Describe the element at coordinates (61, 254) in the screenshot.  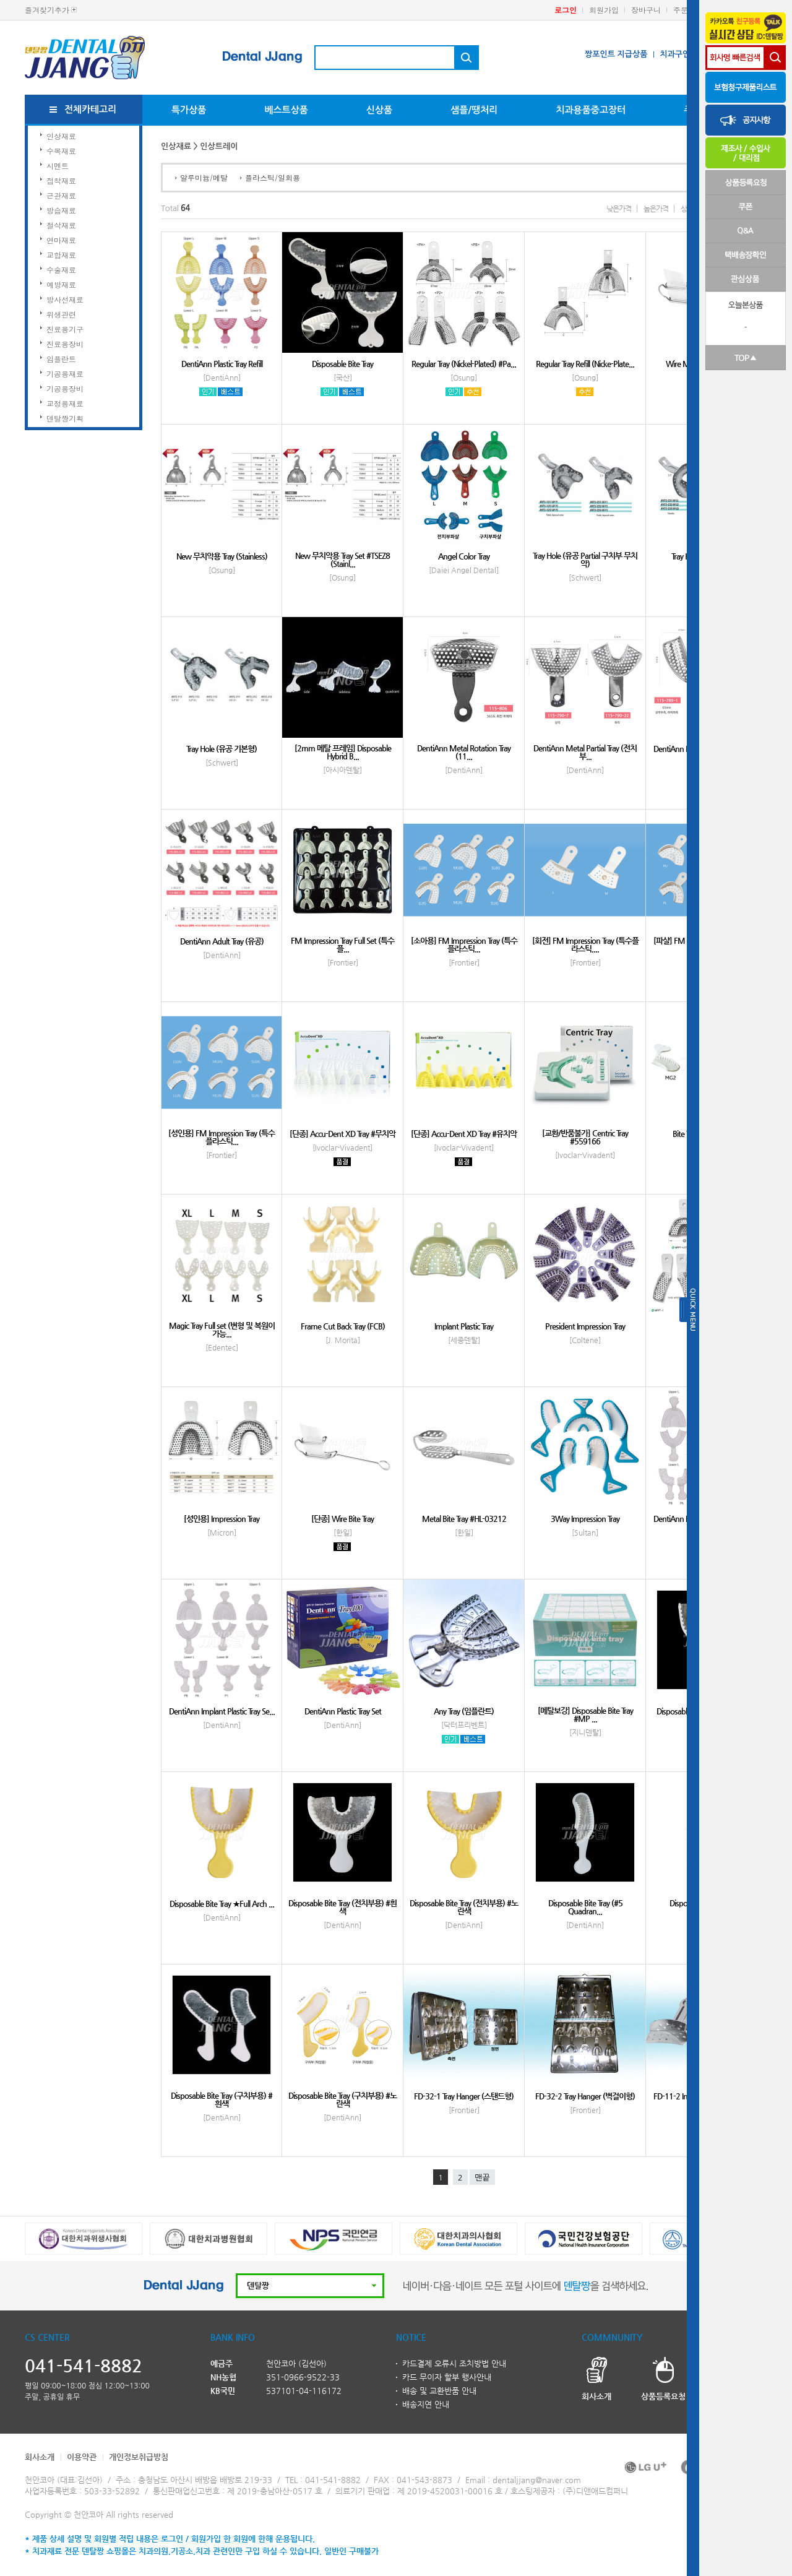
I see `교합재료` at that location.